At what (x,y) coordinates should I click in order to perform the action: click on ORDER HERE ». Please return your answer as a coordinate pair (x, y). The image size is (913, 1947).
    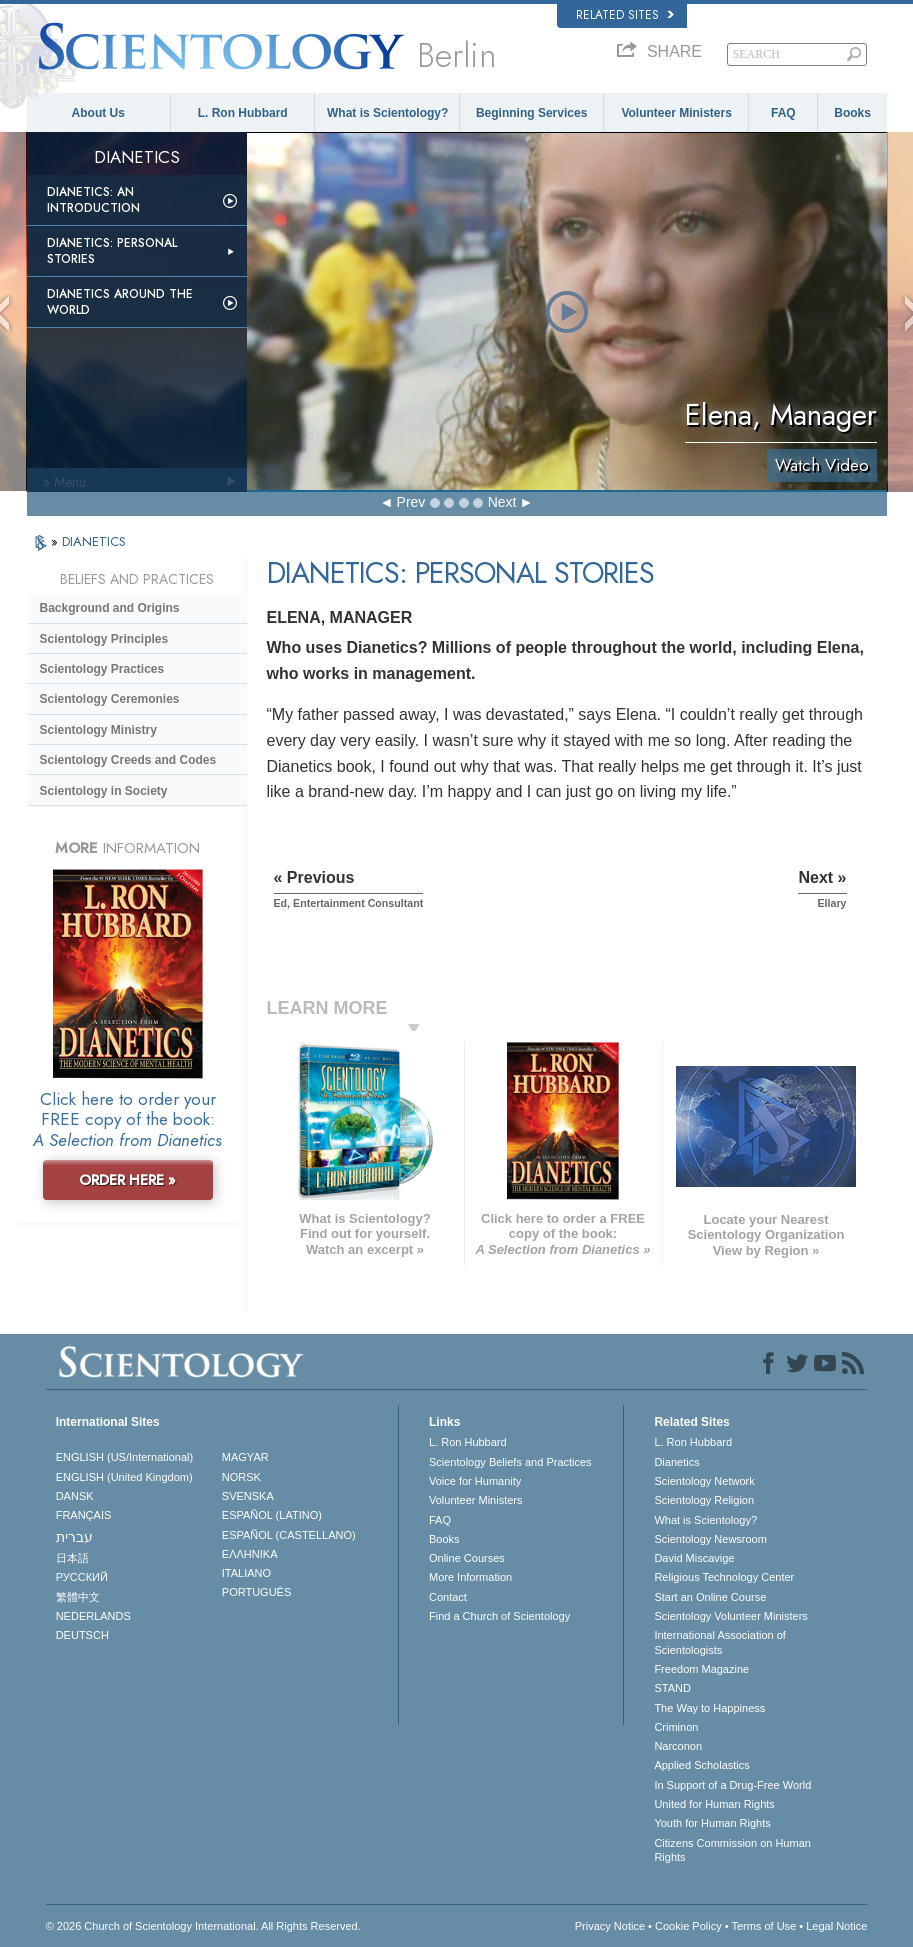
    Looking at the image, I should click on (127, 1180).